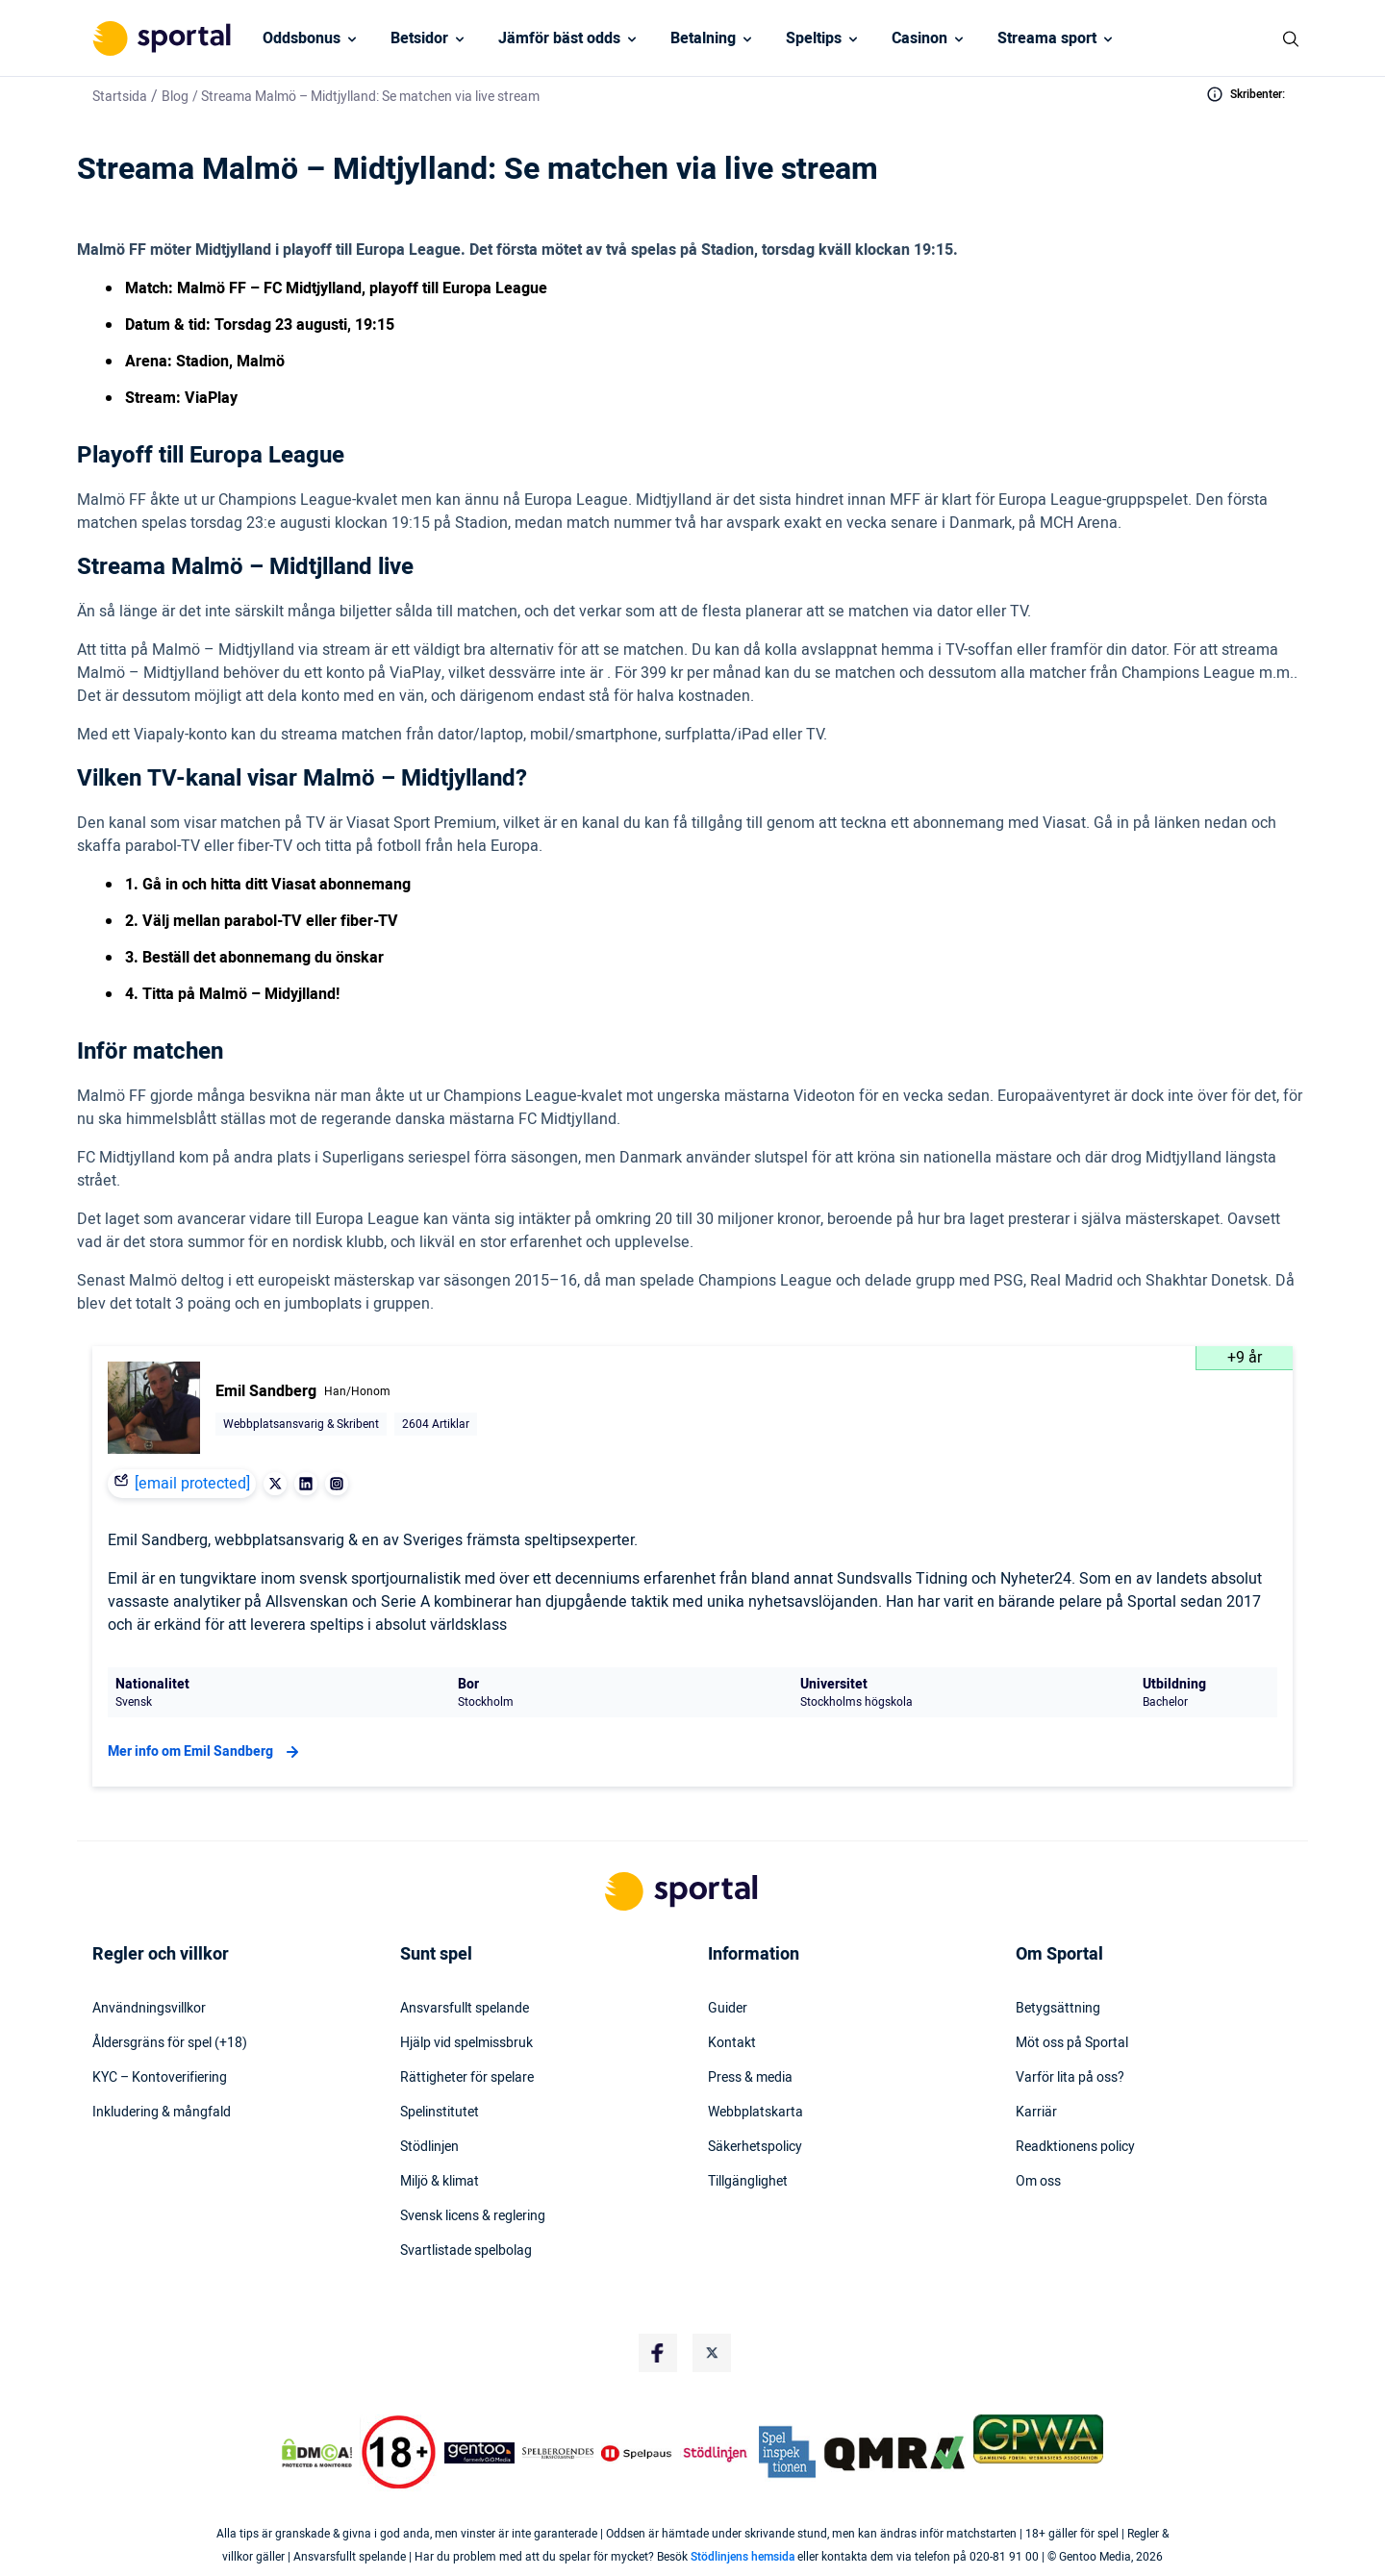 This screenshot has width=1385, height=2576. Describe the element at coordinates (149, 2008) in the screenshot. I see `Användningsvillkor` at that location.